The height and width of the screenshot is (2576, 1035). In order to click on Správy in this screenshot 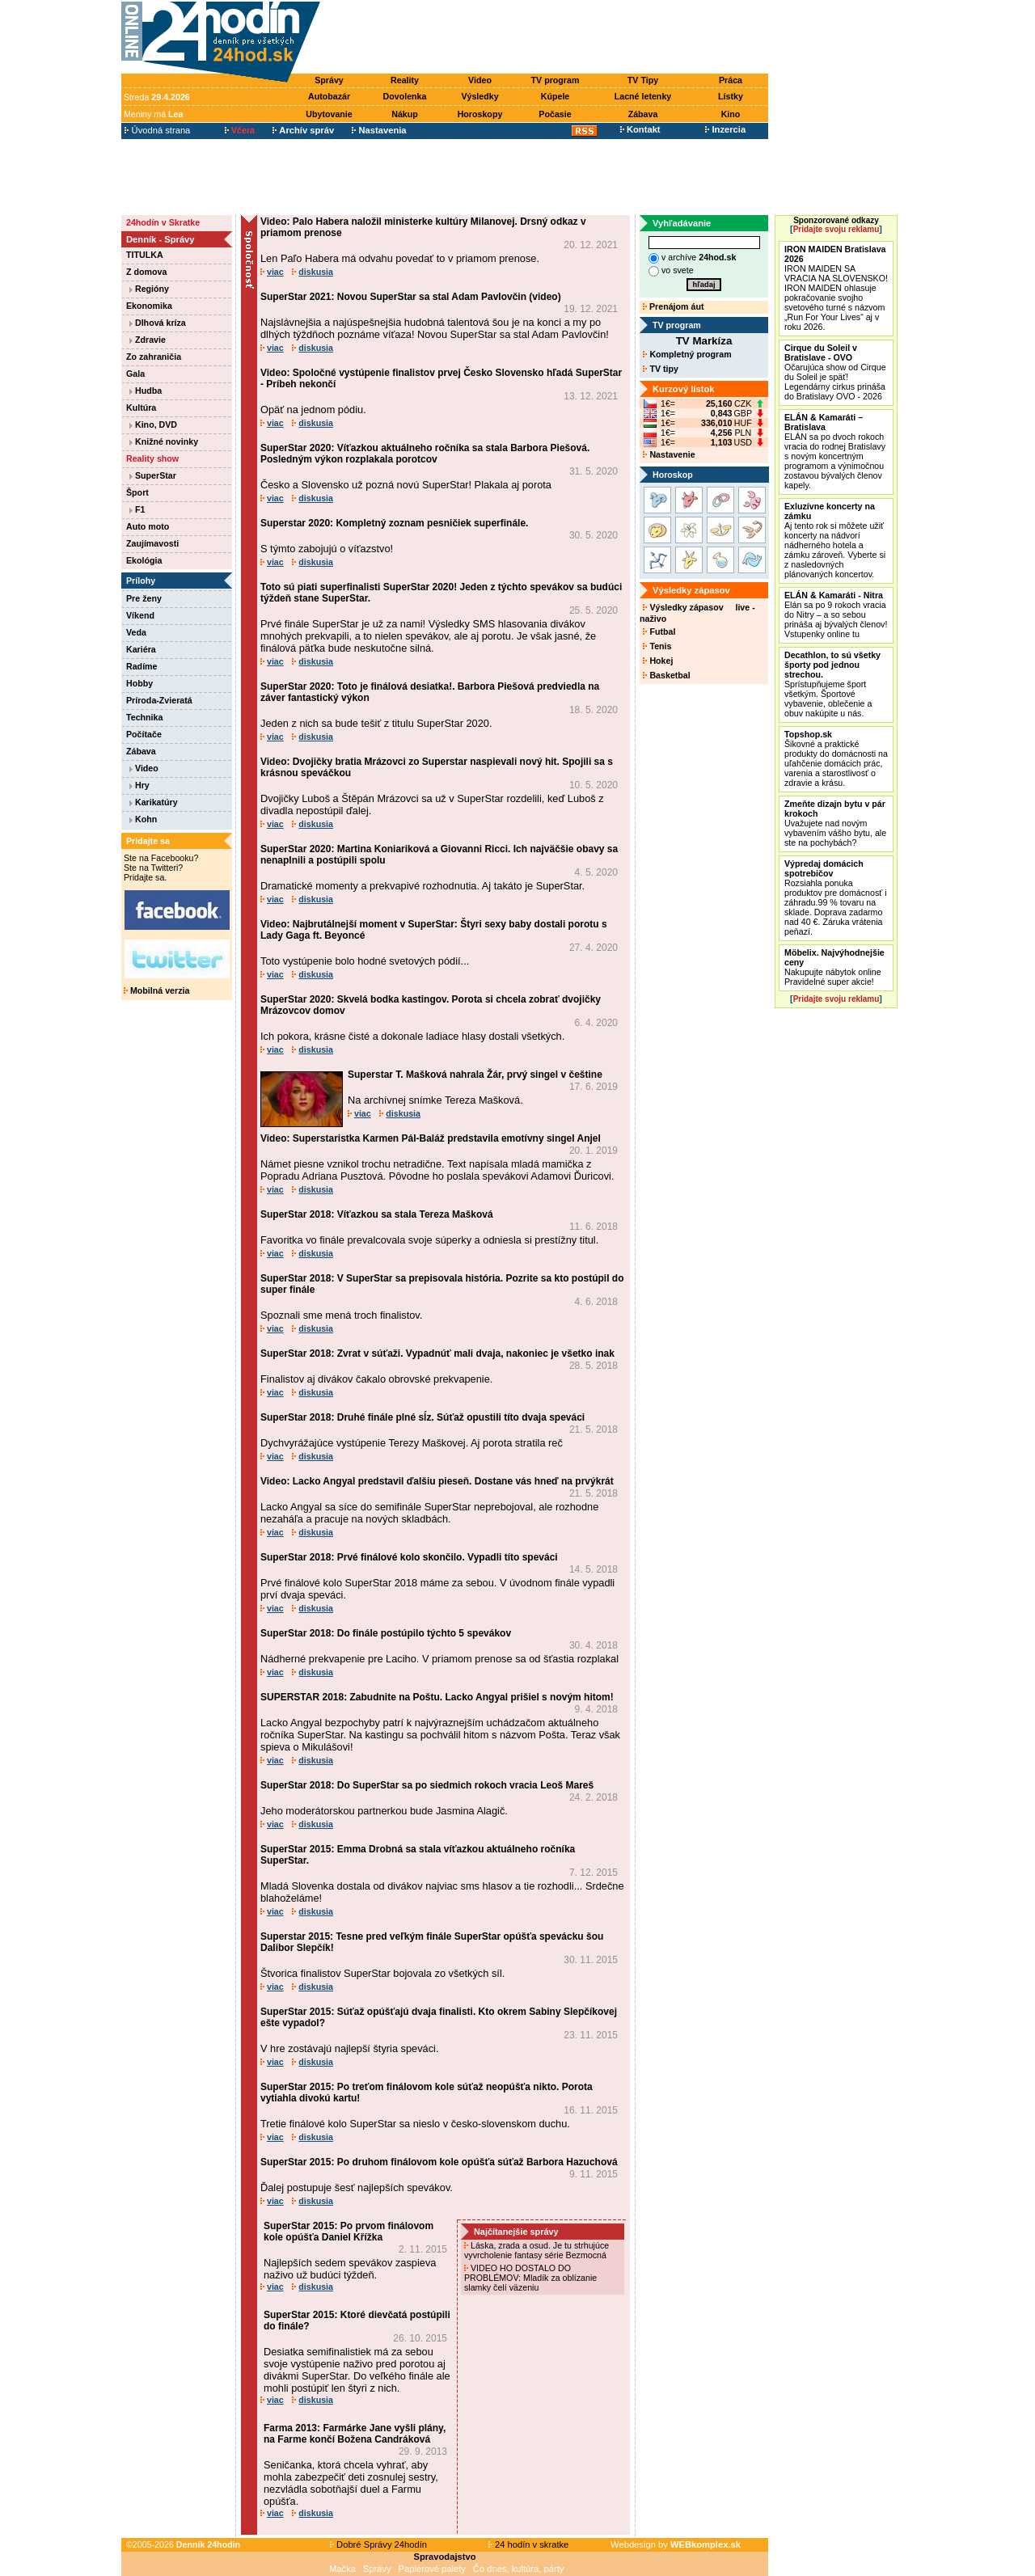, I will do `click(329, 80)`.